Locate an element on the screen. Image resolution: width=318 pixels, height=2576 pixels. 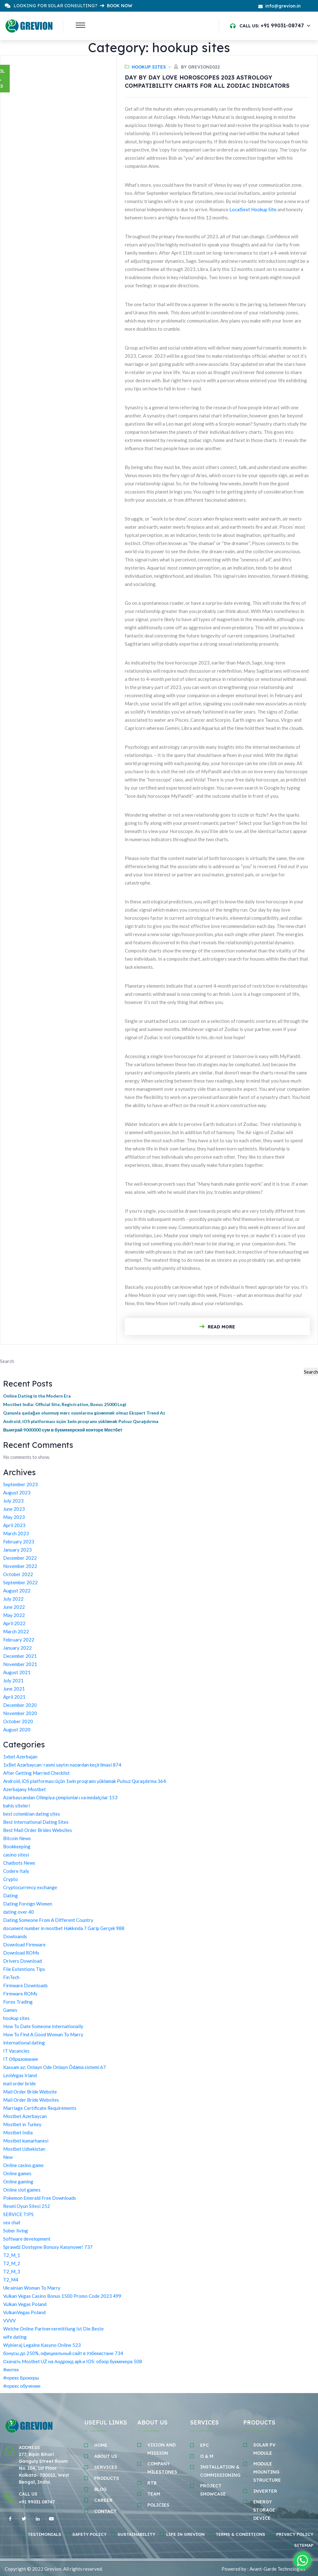
Vulkan Vegas Casino Bonus 1500 Promo Code 2023 499 is located at coordinates (62, 2296).